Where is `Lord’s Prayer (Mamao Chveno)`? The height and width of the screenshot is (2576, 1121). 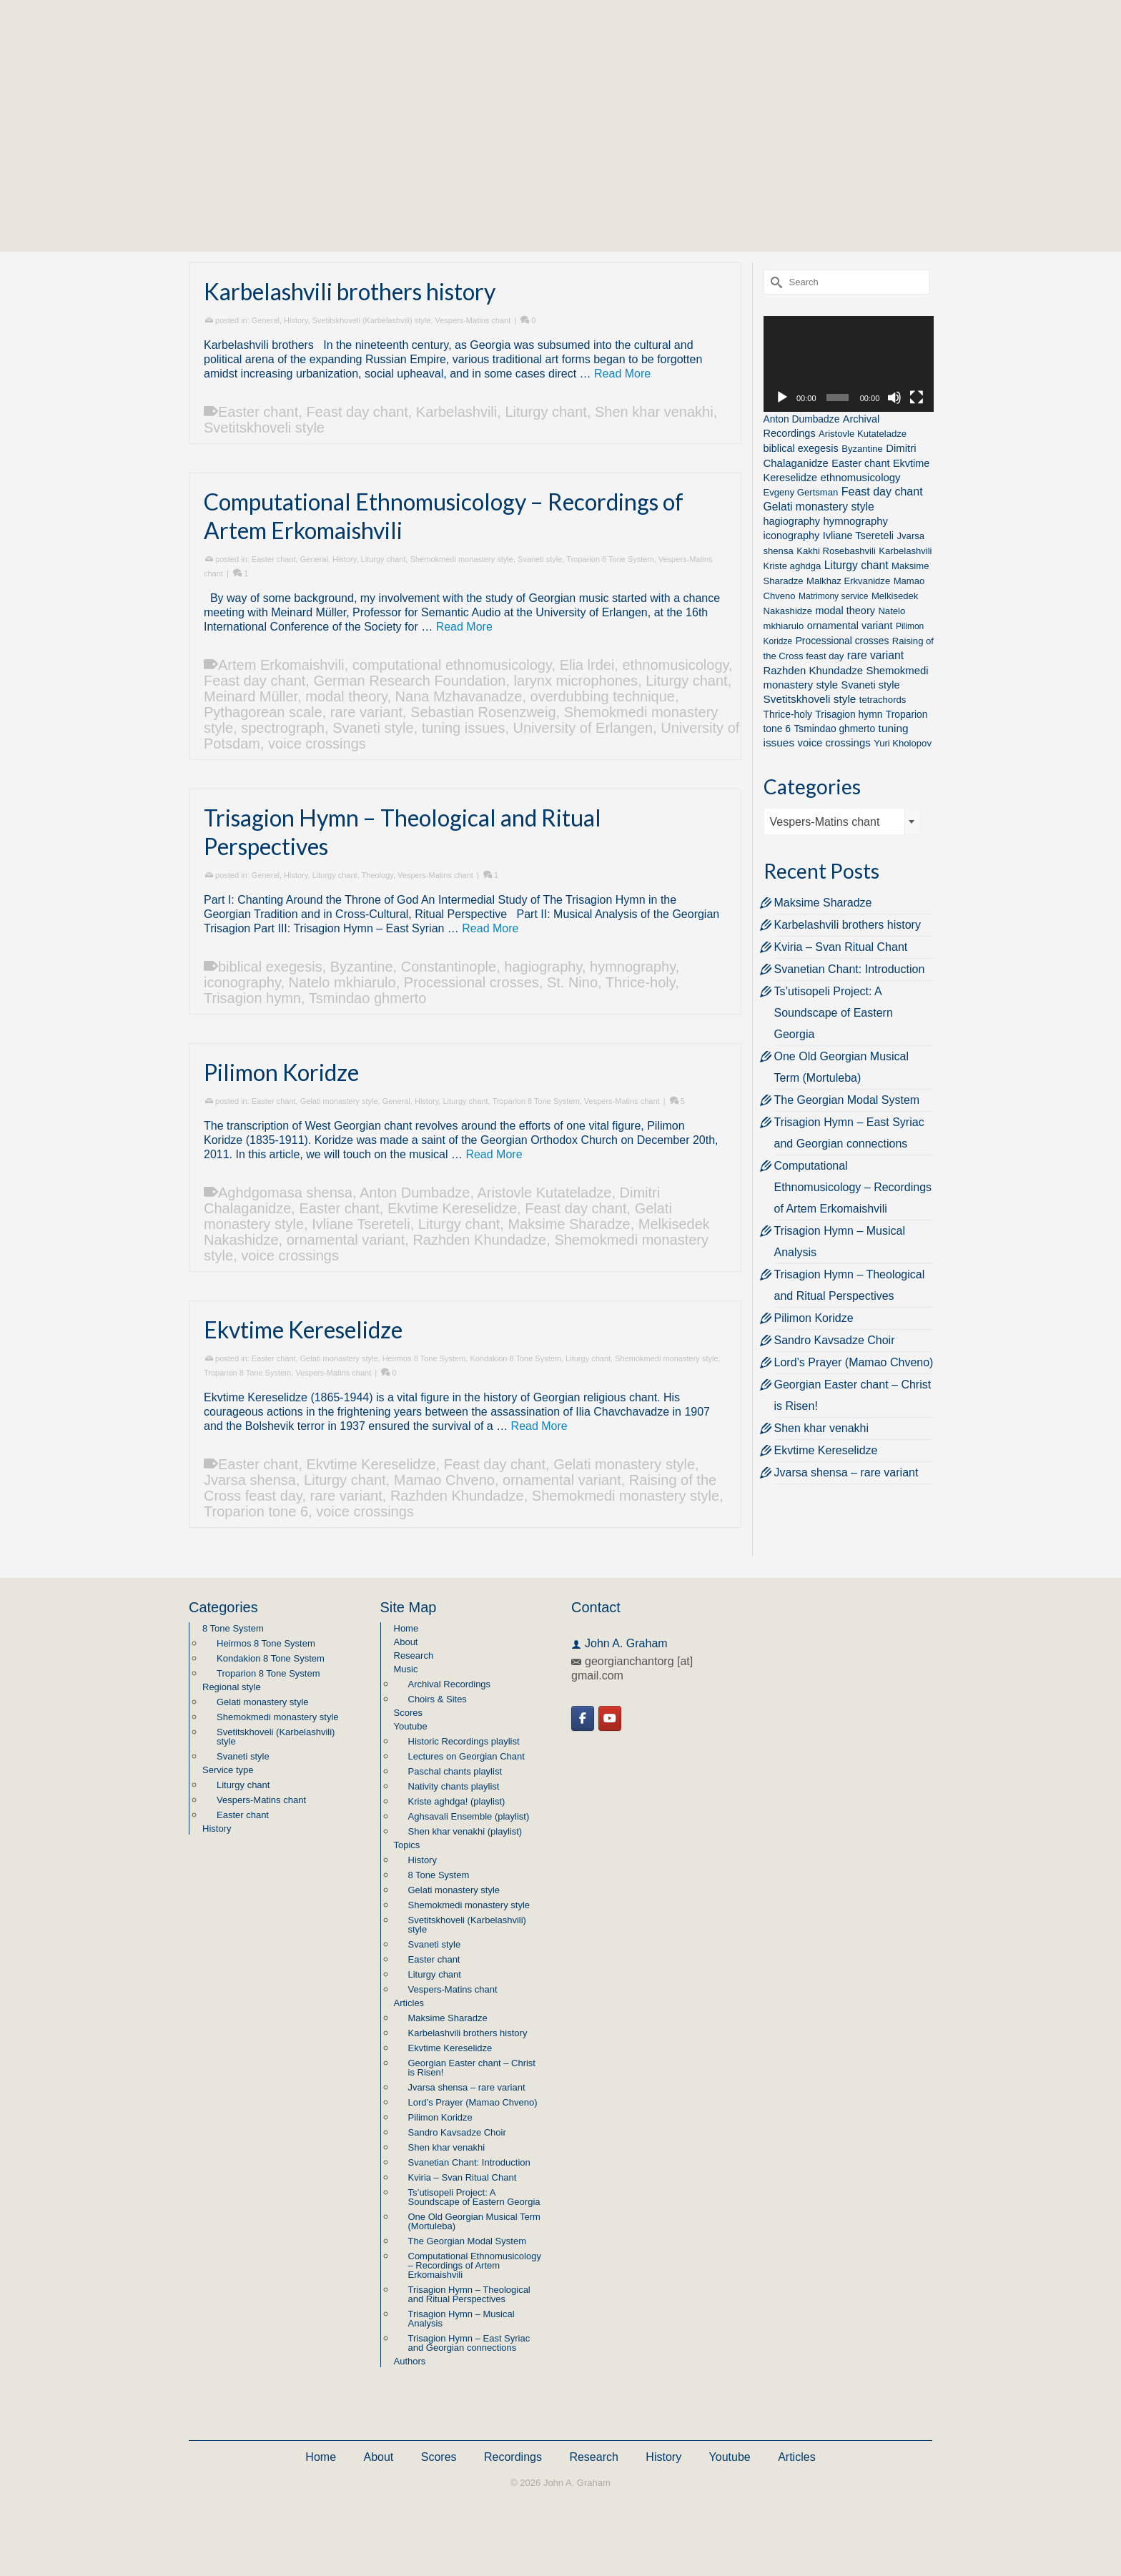 Lord’s Prayer (Mamao Chveno) is located at coordinates (854, 1362).